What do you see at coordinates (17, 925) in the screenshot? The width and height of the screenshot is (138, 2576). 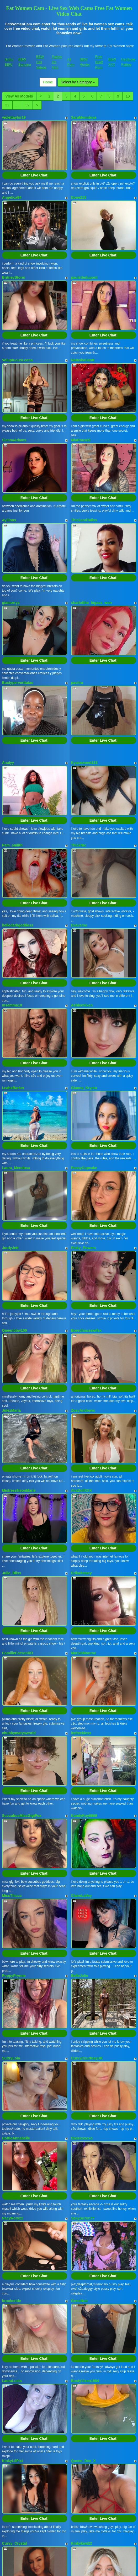 I see `belledarkgoddess` at bounding box center [17, 925].